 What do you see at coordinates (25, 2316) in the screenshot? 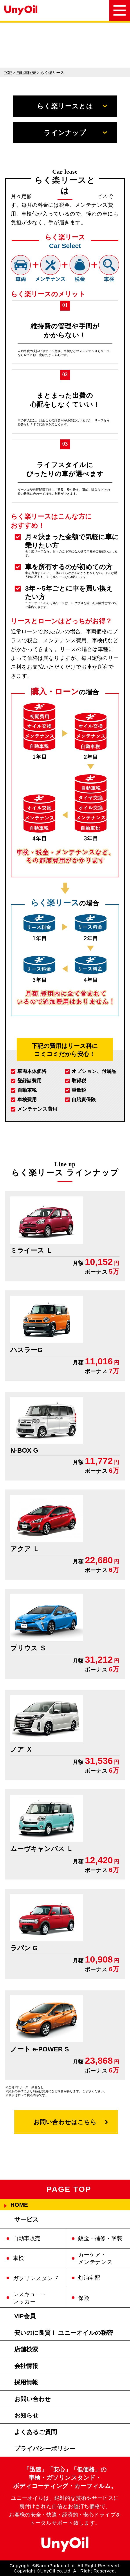
I see `VIP会員` at bounding box center [25, 2316].